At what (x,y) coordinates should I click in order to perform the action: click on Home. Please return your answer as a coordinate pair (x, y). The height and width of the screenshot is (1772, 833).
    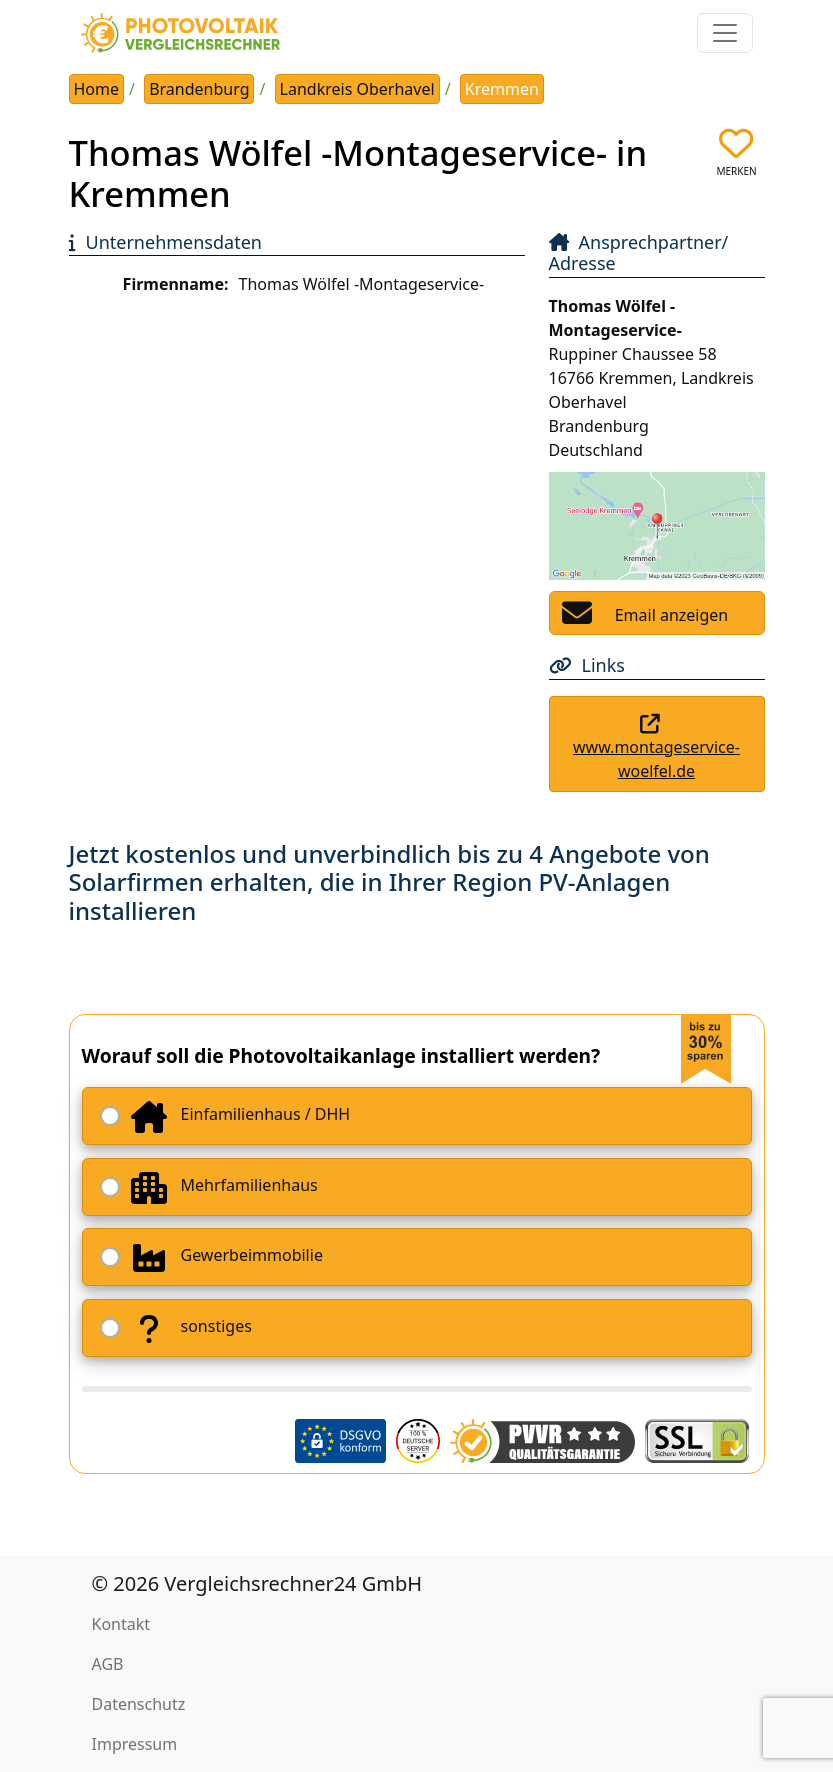
    Looking at the image, I should click on (97, 89).